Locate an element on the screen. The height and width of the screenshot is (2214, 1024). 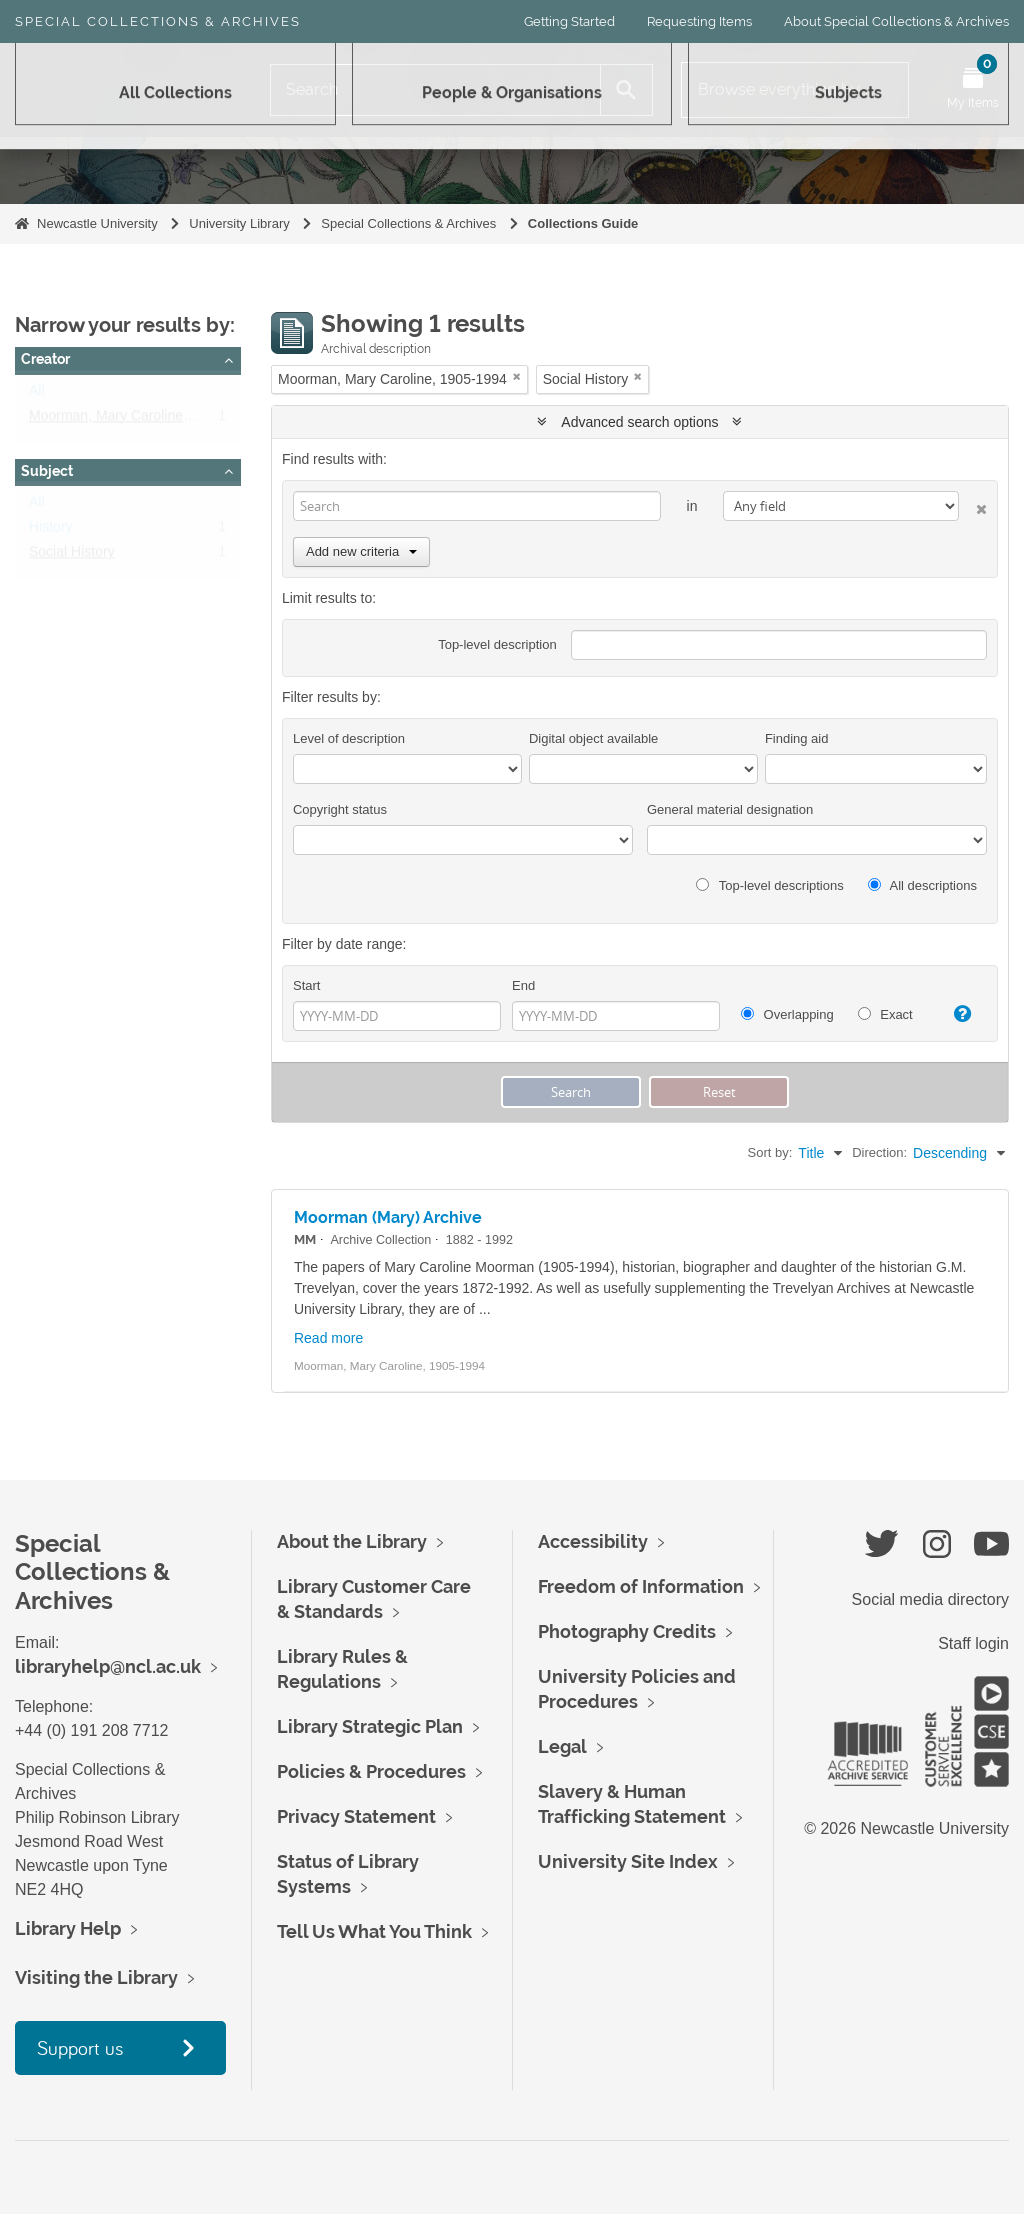
History is located at coordinates (51, 531).